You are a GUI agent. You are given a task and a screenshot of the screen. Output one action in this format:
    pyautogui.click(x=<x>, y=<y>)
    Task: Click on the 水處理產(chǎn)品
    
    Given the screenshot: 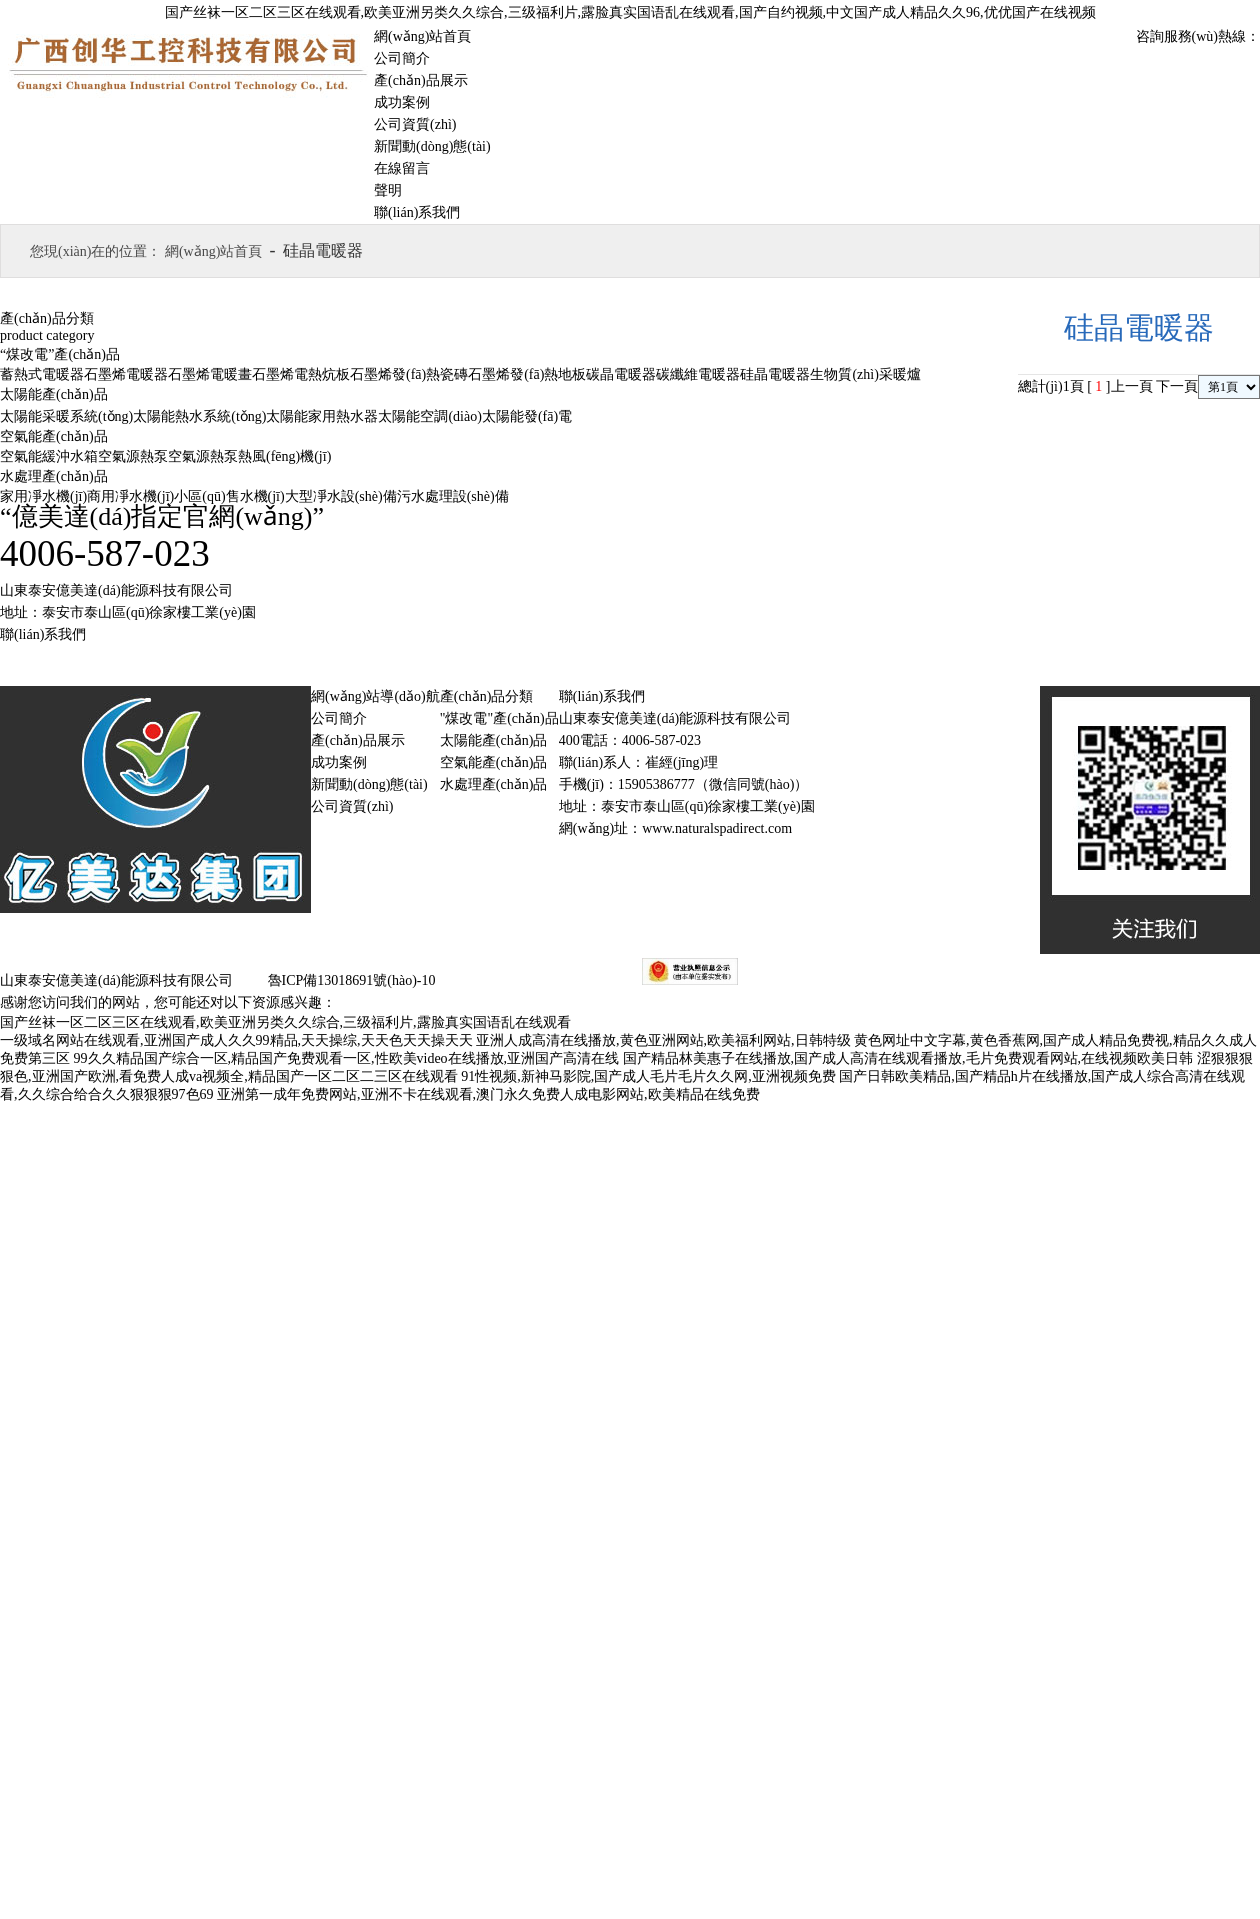 What is the action you would take?
    pyautogui.click(x=54, y=476)
    